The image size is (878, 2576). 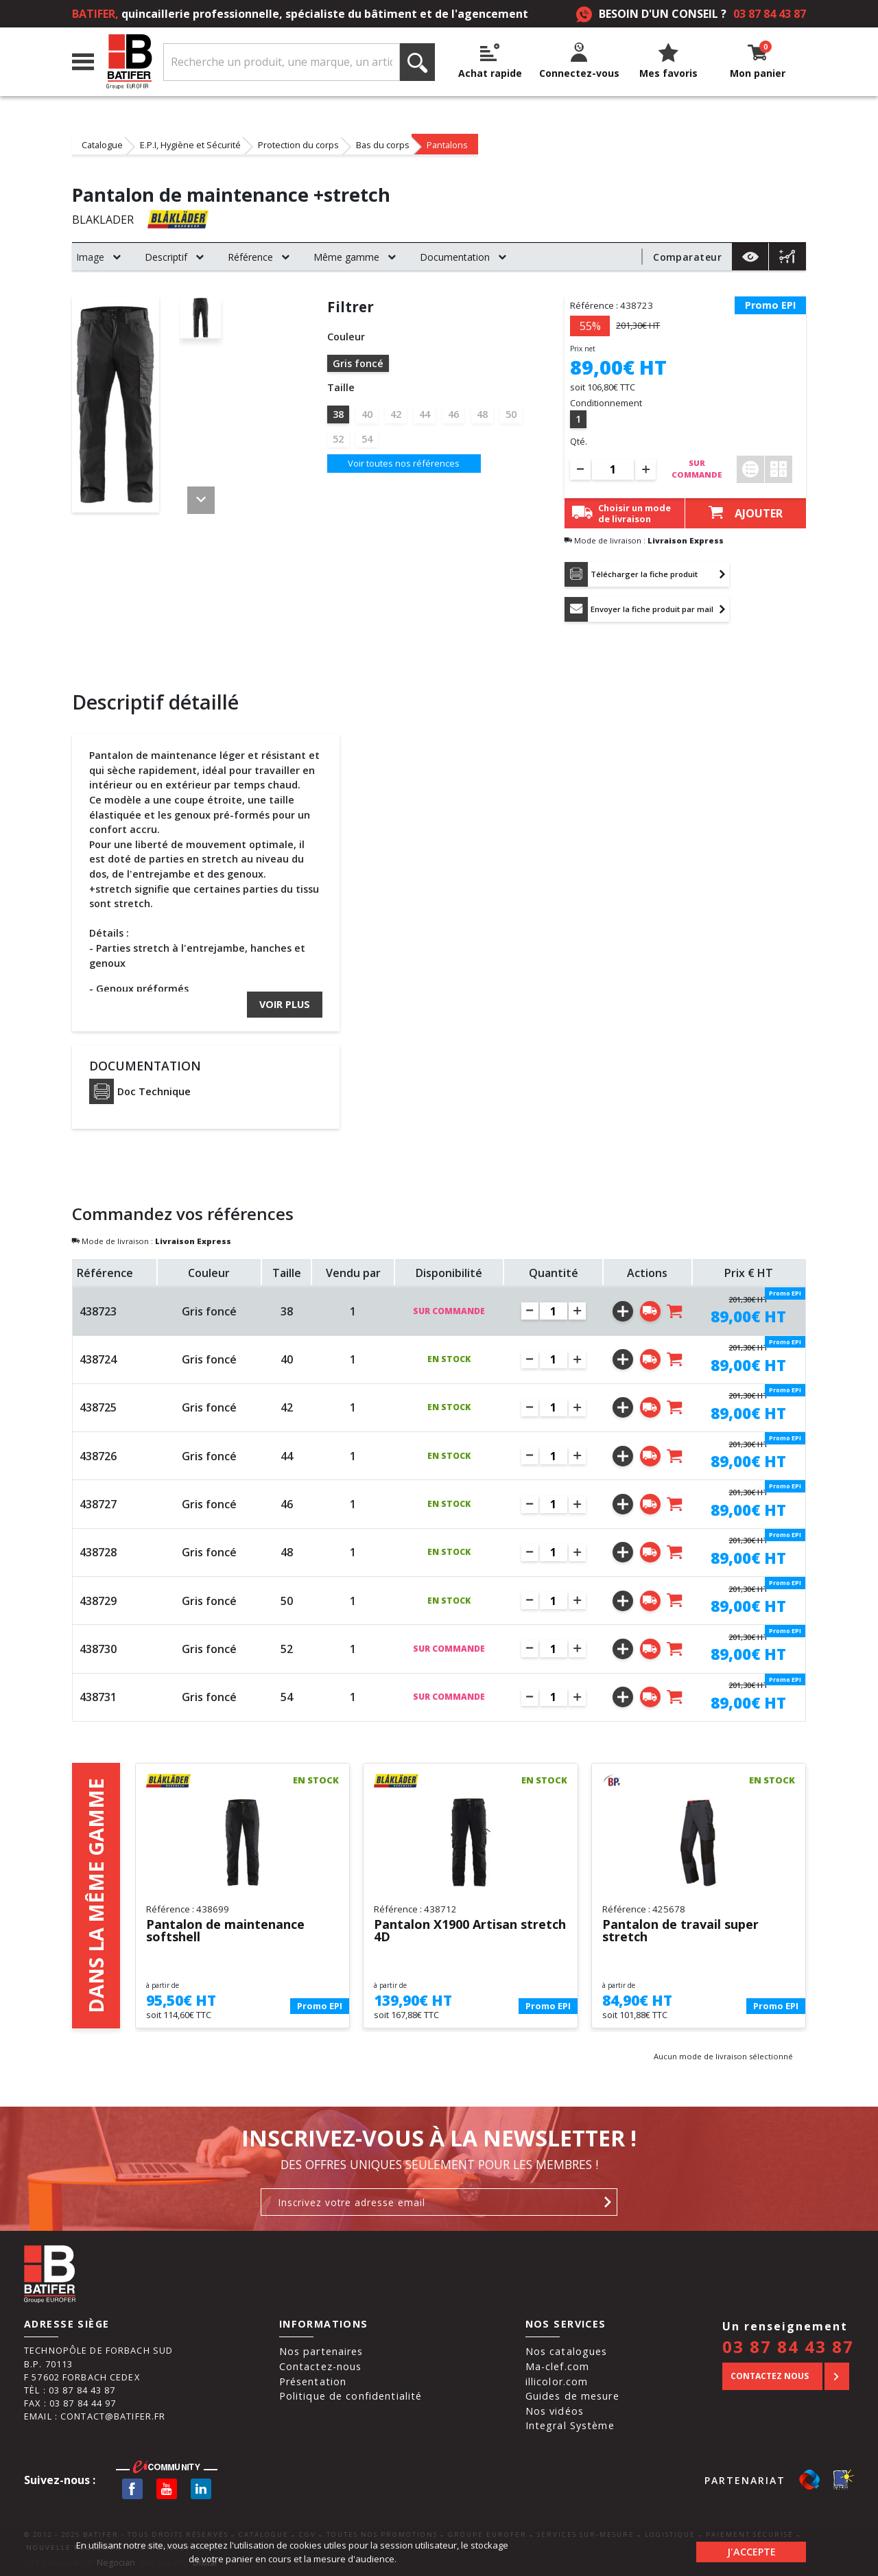 I want to click on Présentation, so click(x=313, y=2381).